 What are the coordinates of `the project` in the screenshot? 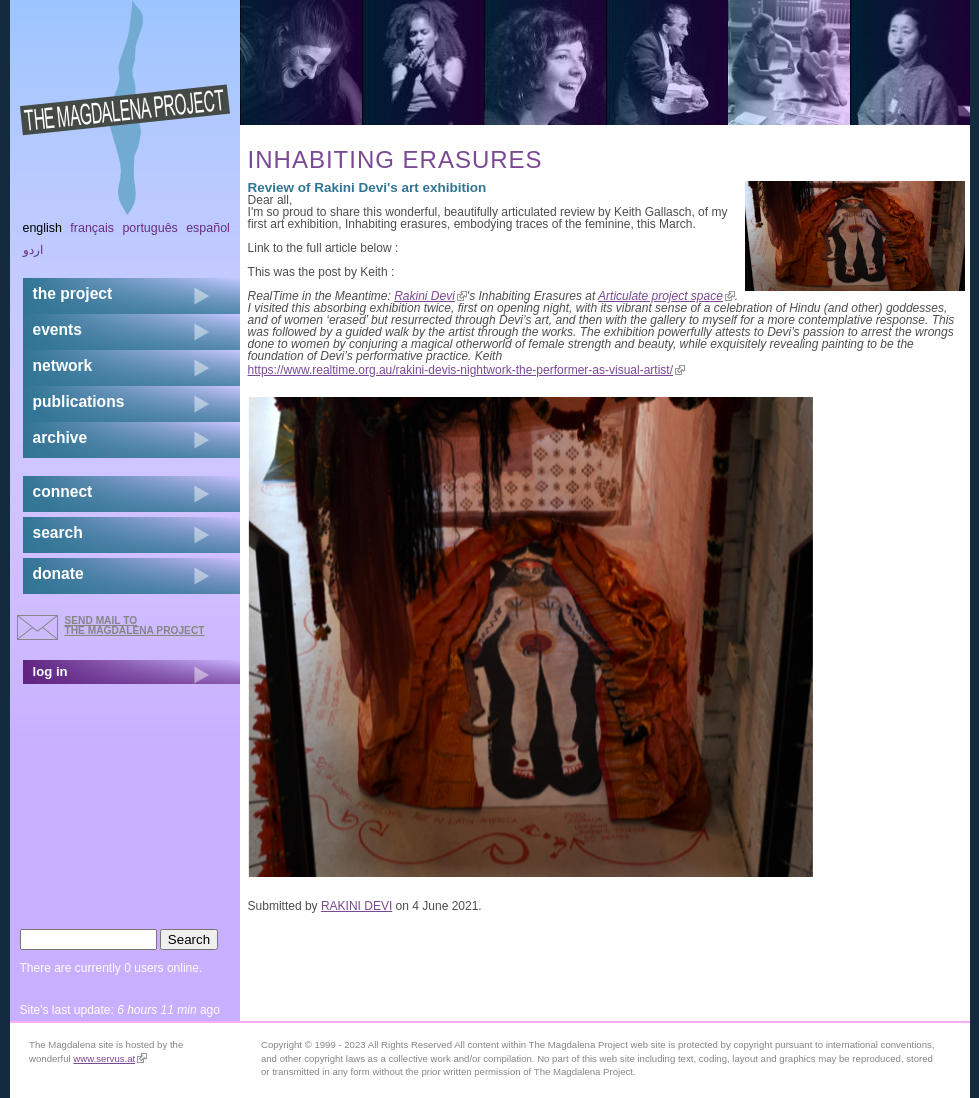 It's located at (73, 293).